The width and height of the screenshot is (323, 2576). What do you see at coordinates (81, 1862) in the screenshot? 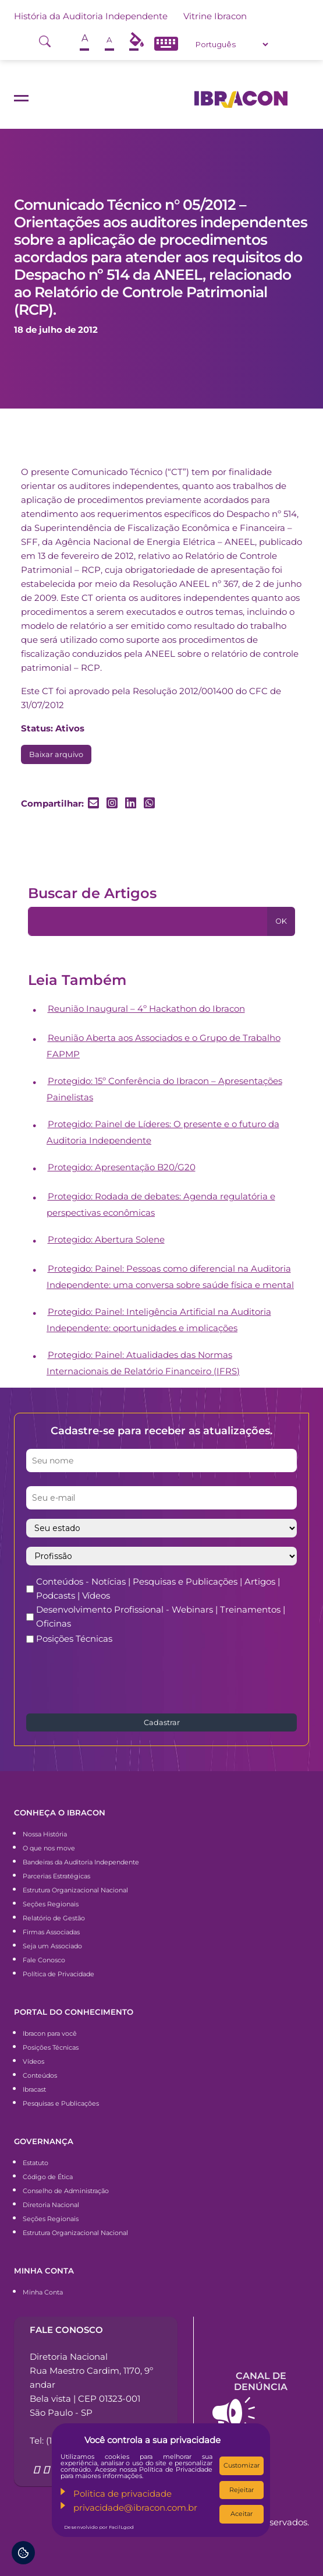
I see `Bandeiras da Auditoria Independente` at bounding box center [81, 1862].